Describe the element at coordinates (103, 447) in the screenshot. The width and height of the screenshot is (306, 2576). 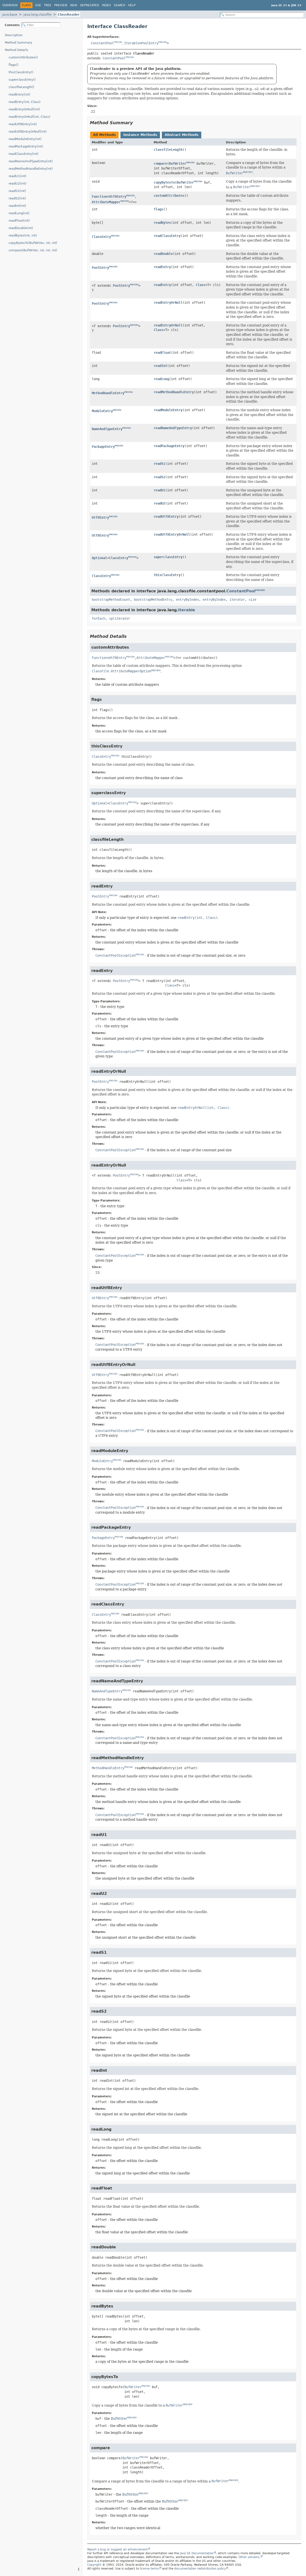
I see `PackageEntry` at that location.